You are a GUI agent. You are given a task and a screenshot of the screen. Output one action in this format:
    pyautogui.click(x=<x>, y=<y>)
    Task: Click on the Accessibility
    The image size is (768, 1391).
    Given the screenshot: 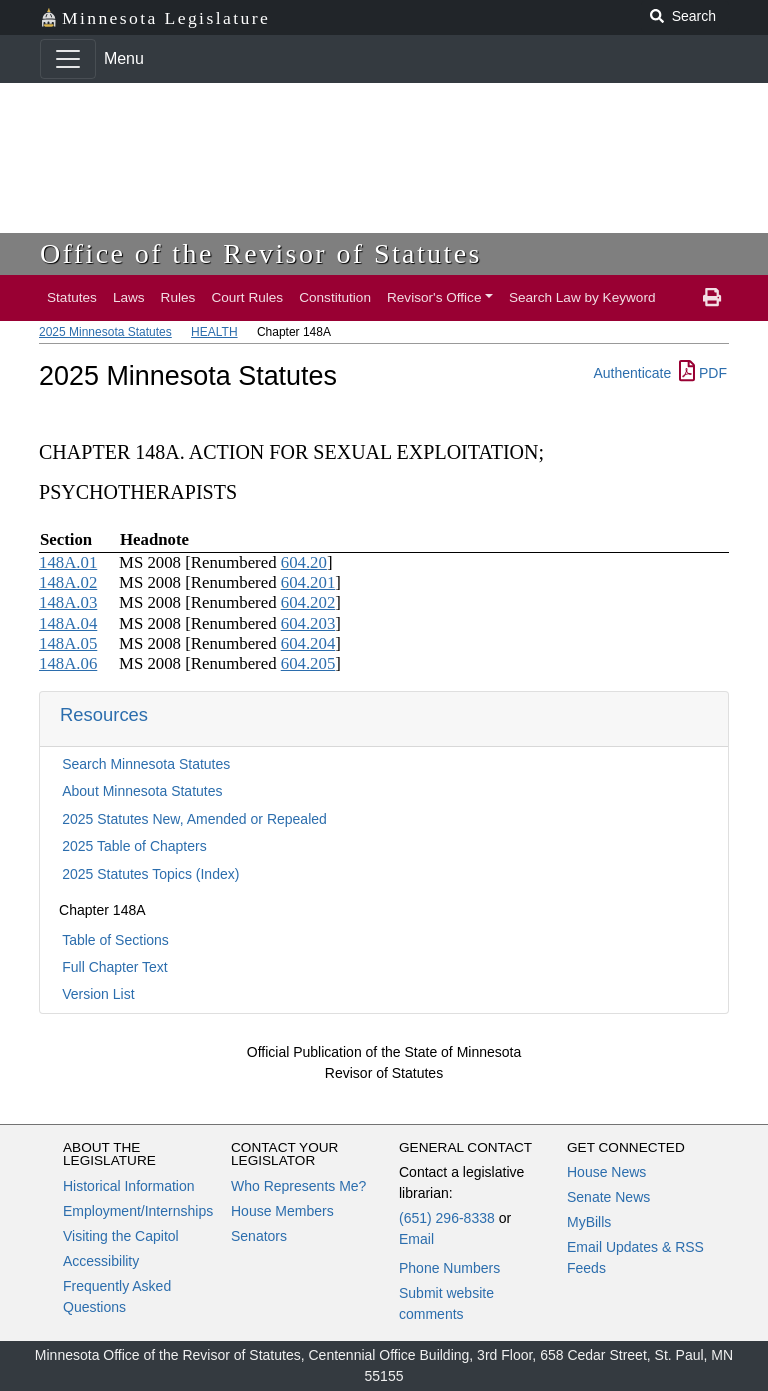 What is the action you would take?
    pyautogui.click(x=101, y=1261)
    